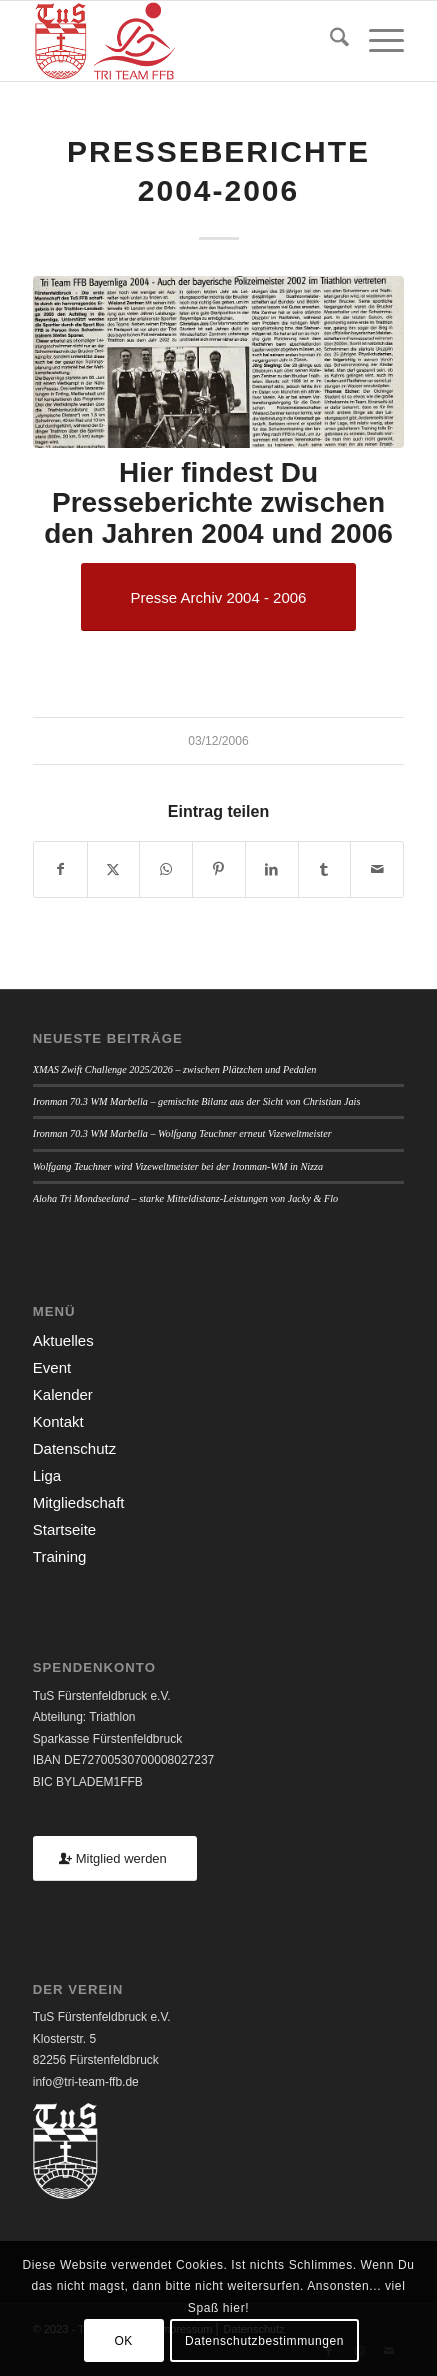 The height and width of the screenshot is (2376, 437). I want to click on Wolfgang Teuchner wird Vizeweltmeister bei der Ironman-WM in Nizza, so click(178, 1166).